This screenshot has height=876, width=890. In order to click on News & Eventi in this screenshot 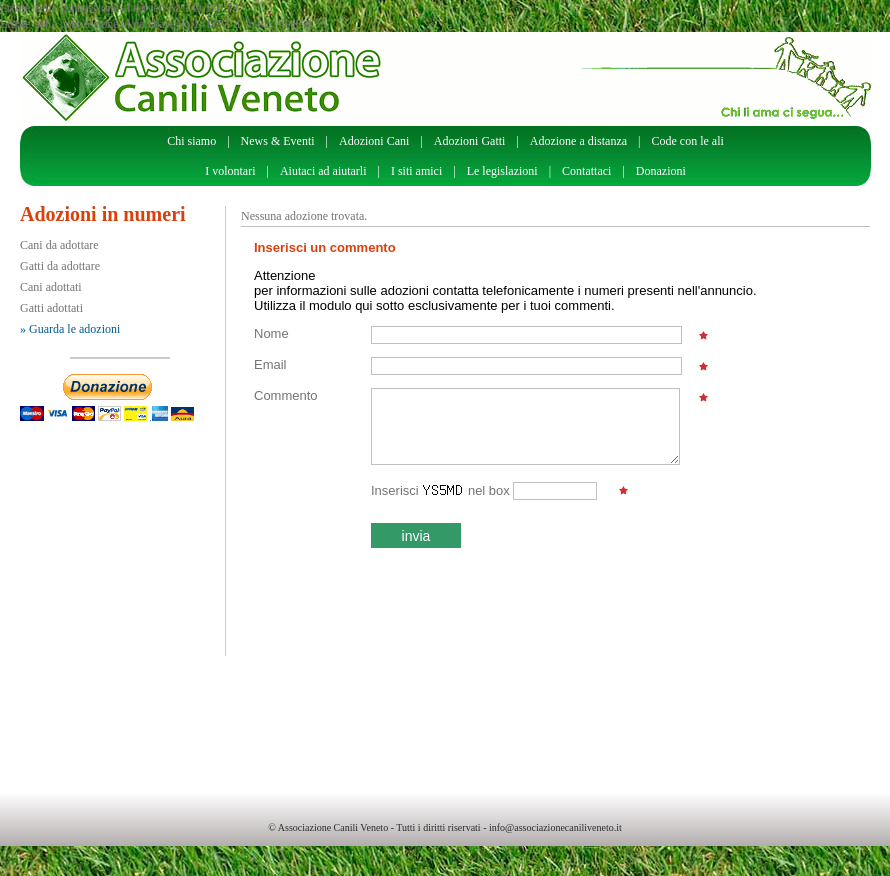, I will do `click(278, 141)`.